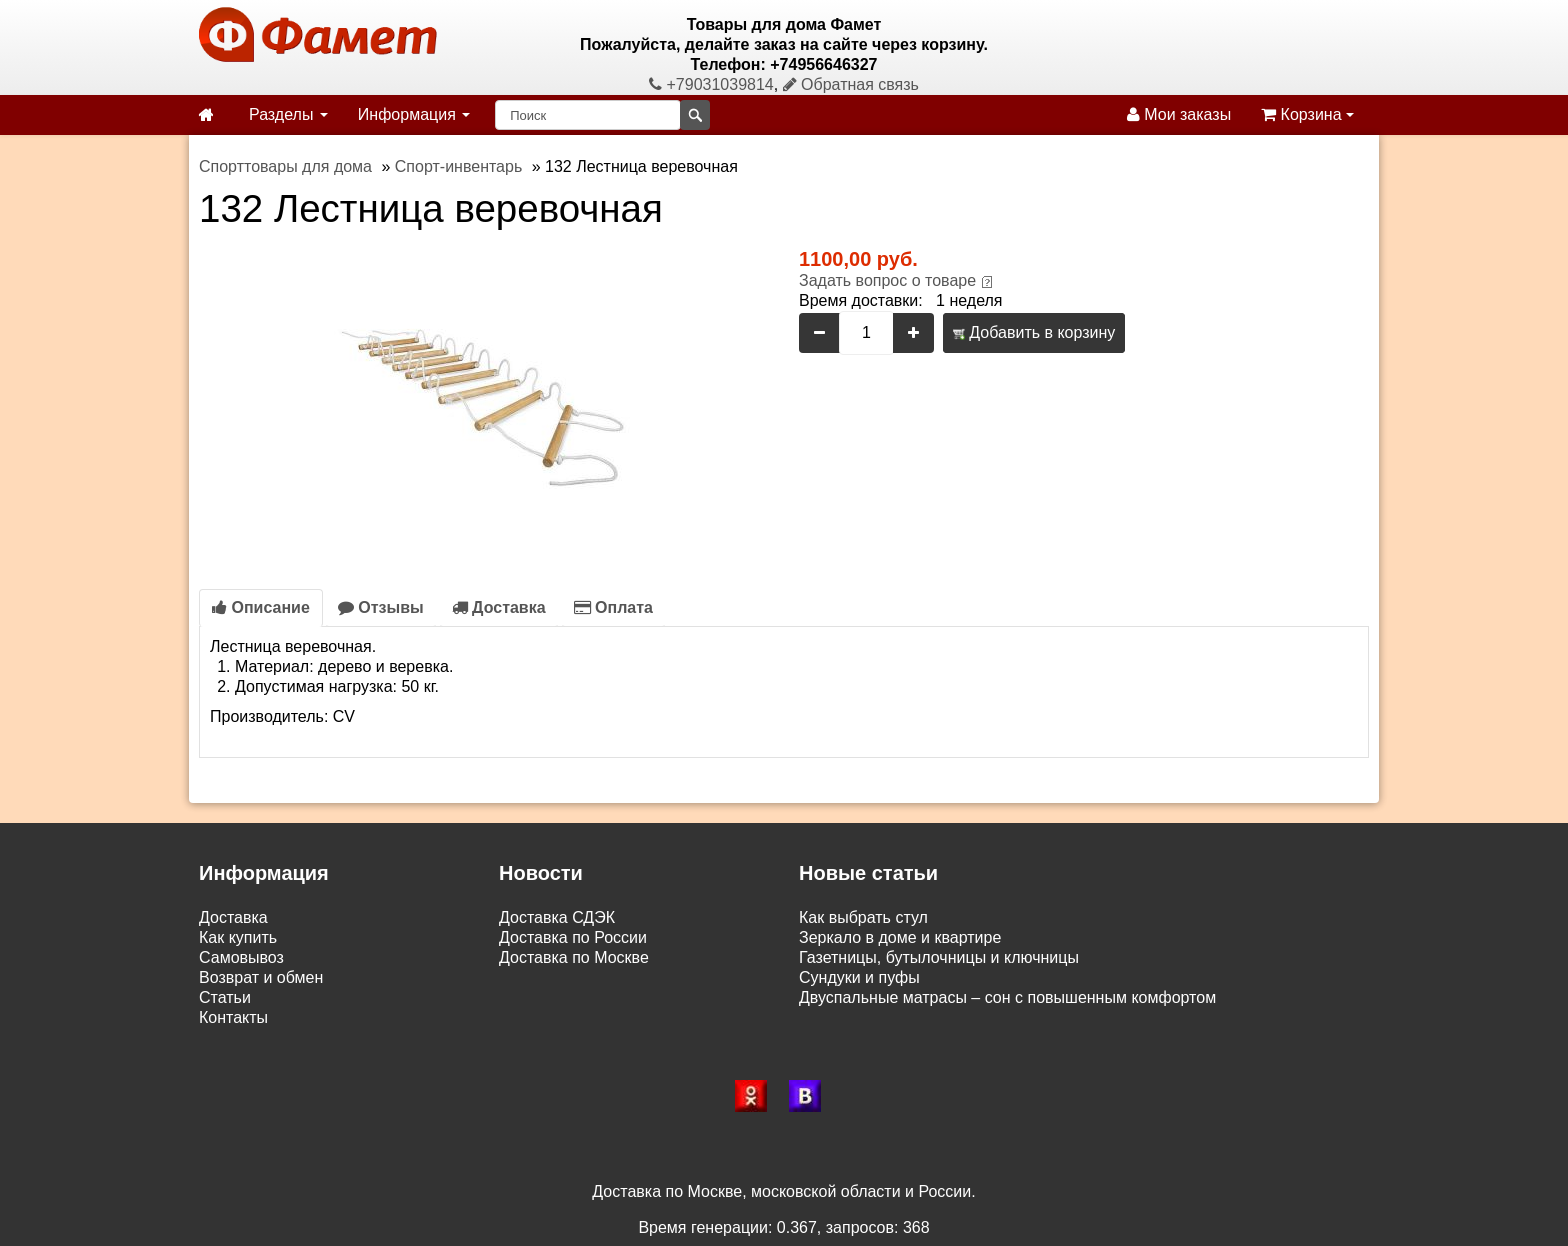 The height and width of the screenshot is (1246, 1568). I want to click on Контакты, so click(233, 1017).